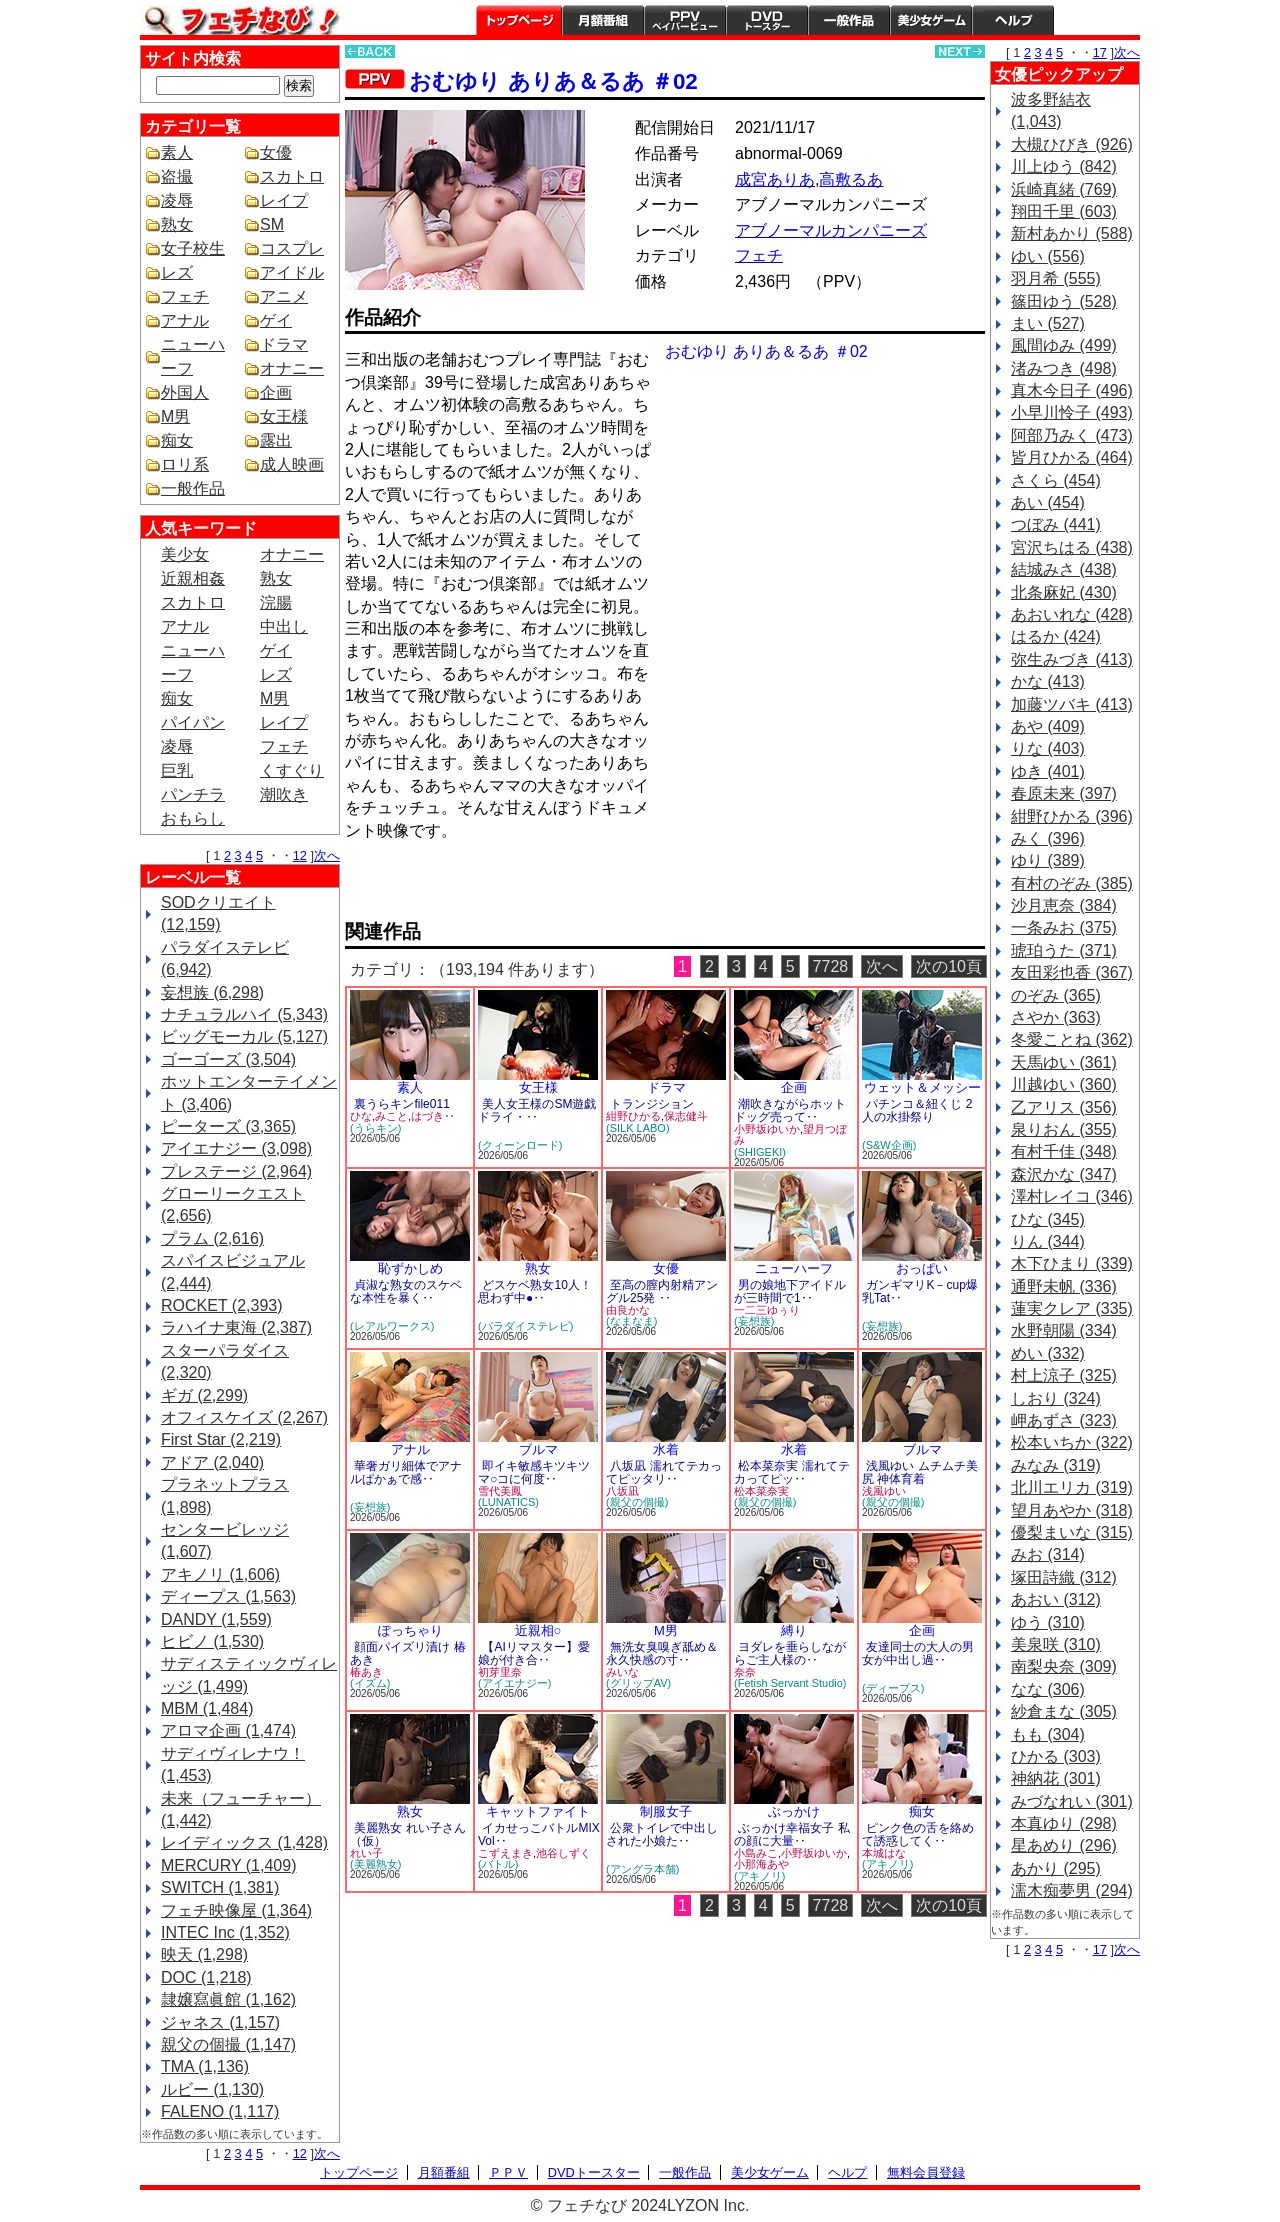 Image resolution: width=1280 pixels, height=2222 pixels. I want to click on 本城はな, so click(884, 1853).